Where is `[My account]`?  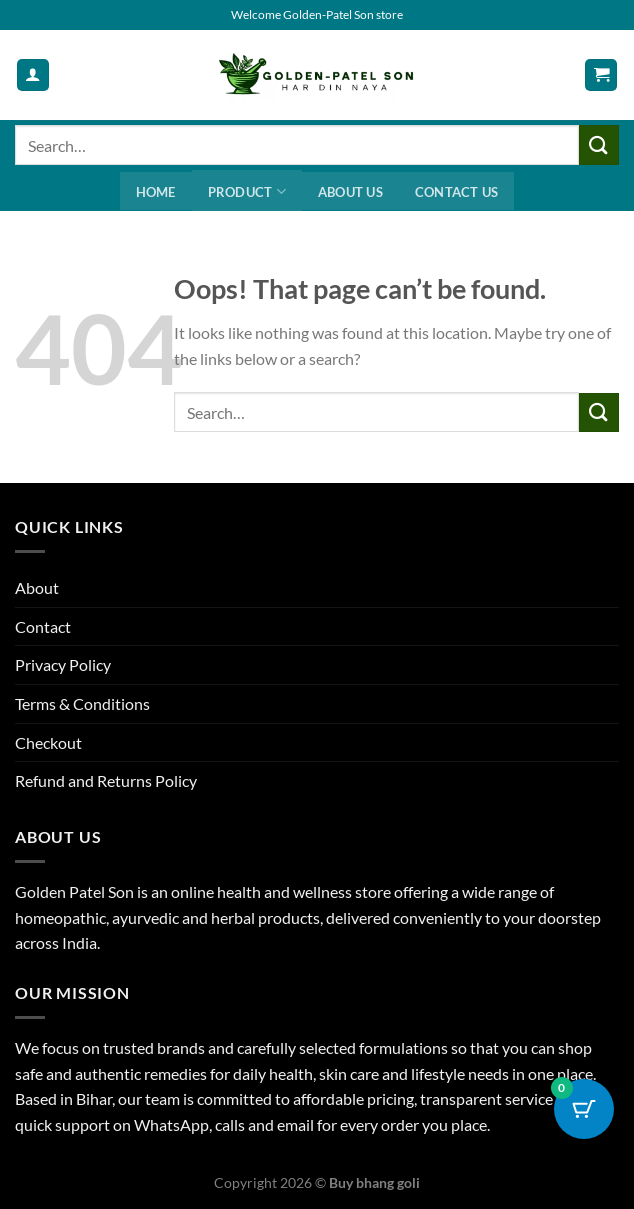
[My account] is located at coordinates (33, 75).